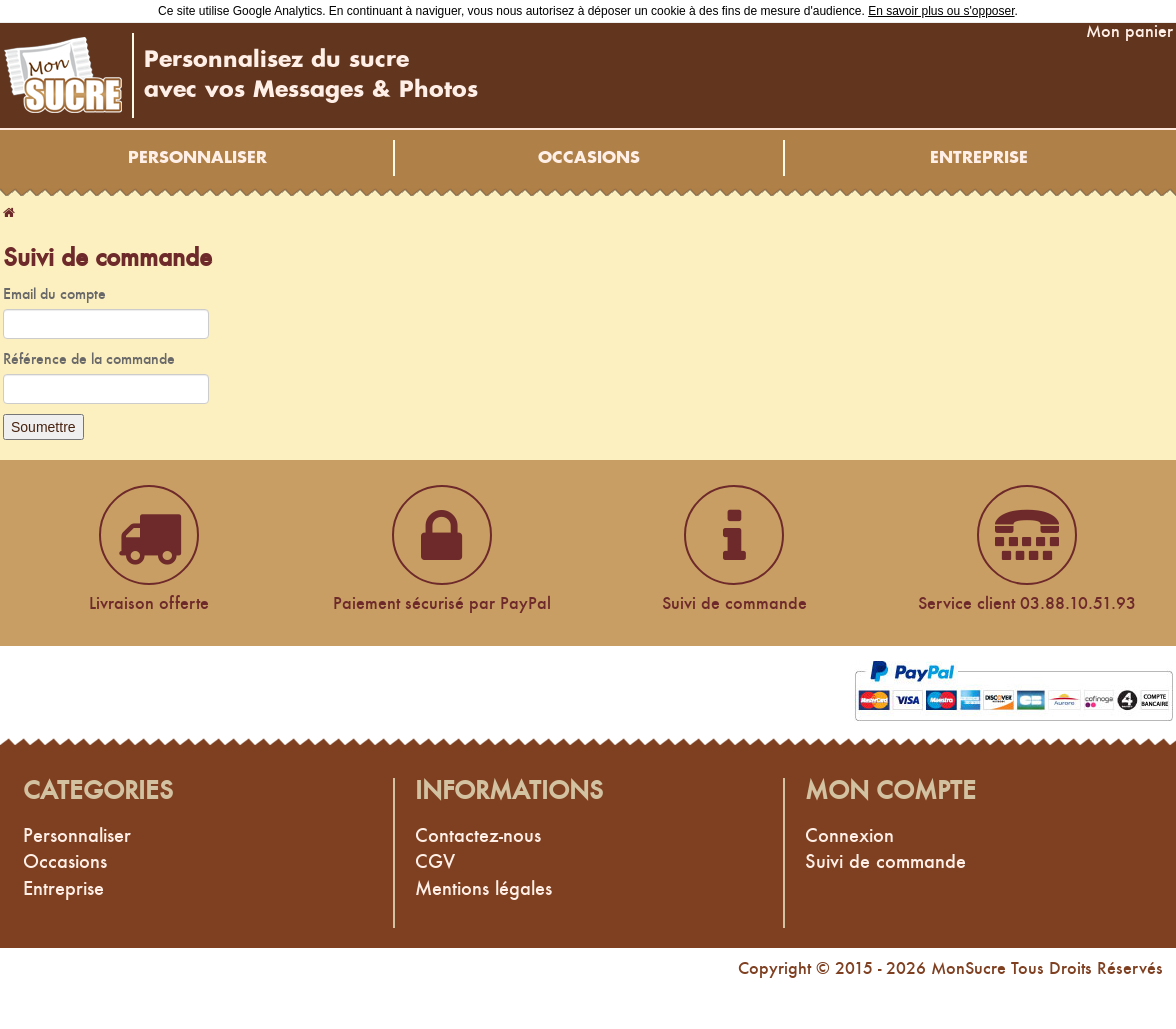 The height and width of the screenshot is (1029, 1176). What do you see at coordinates (589, 158) in the screenshot?
I see `Occasions` at bounding box center [589, 158].